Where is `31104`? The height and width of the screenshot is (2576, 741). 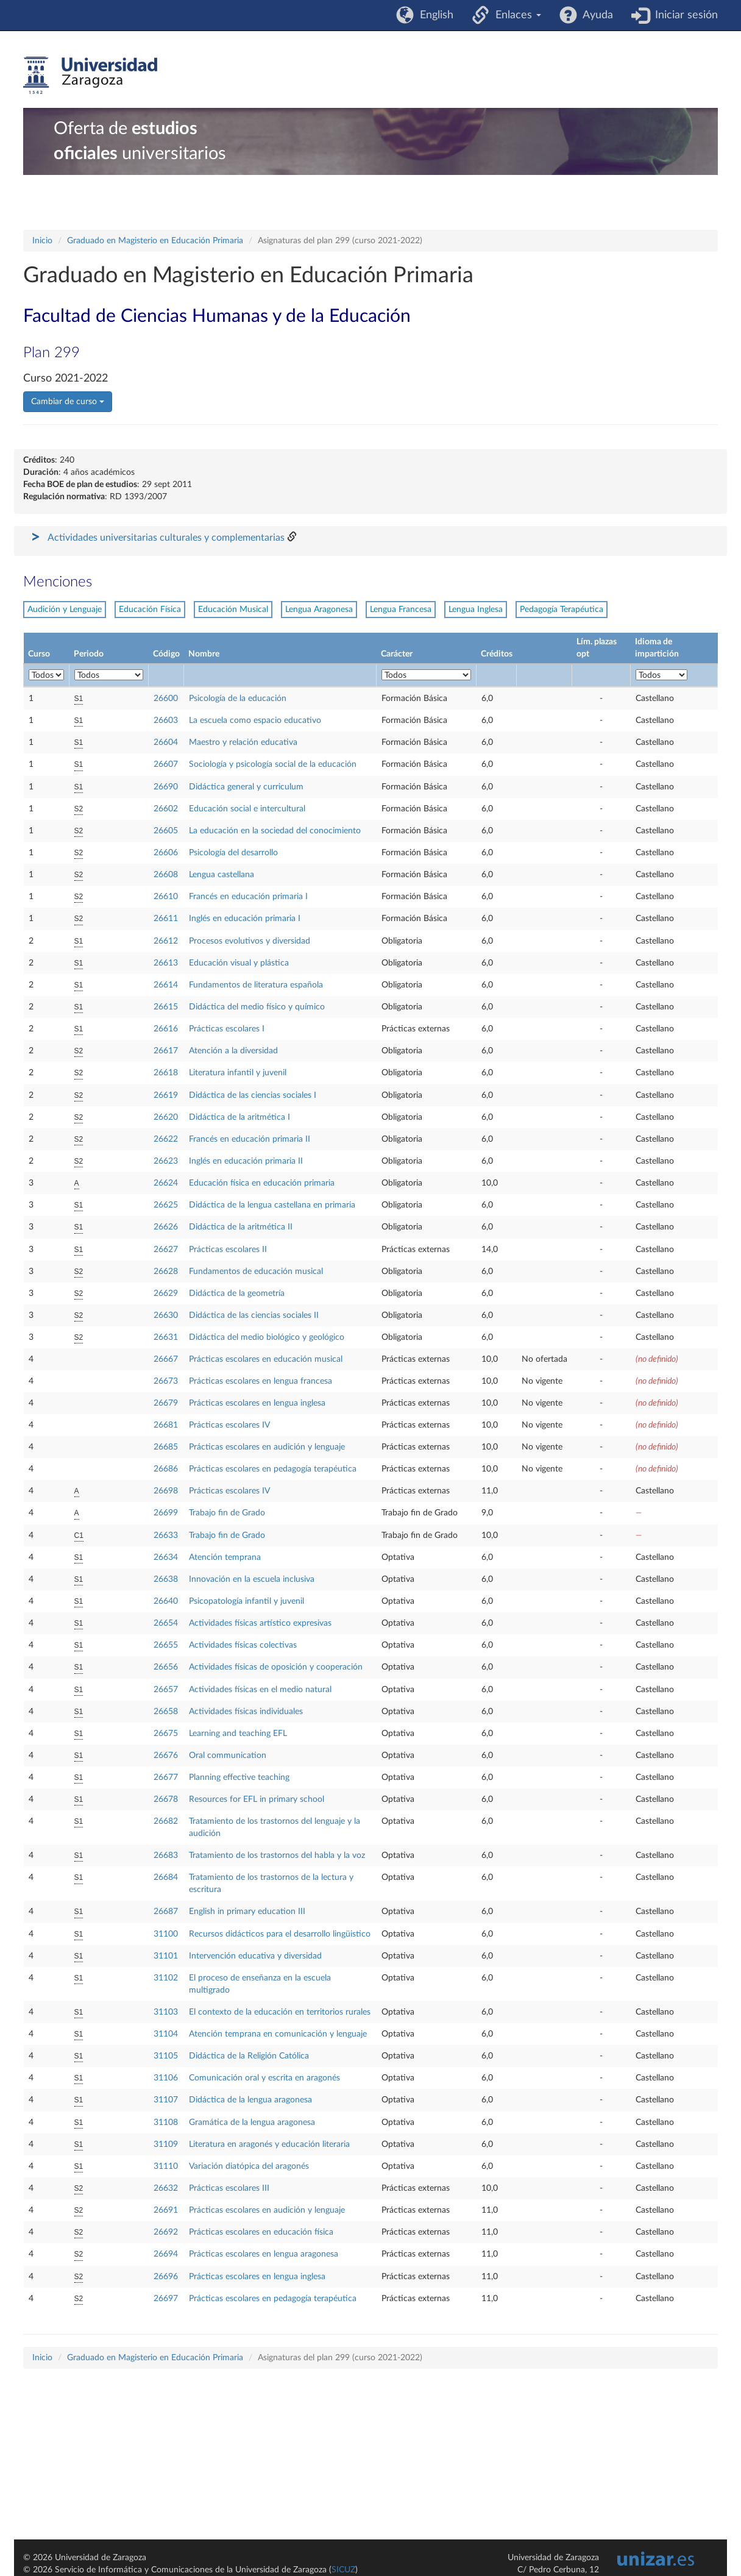 31104 is located at coordinates (166, 2034).